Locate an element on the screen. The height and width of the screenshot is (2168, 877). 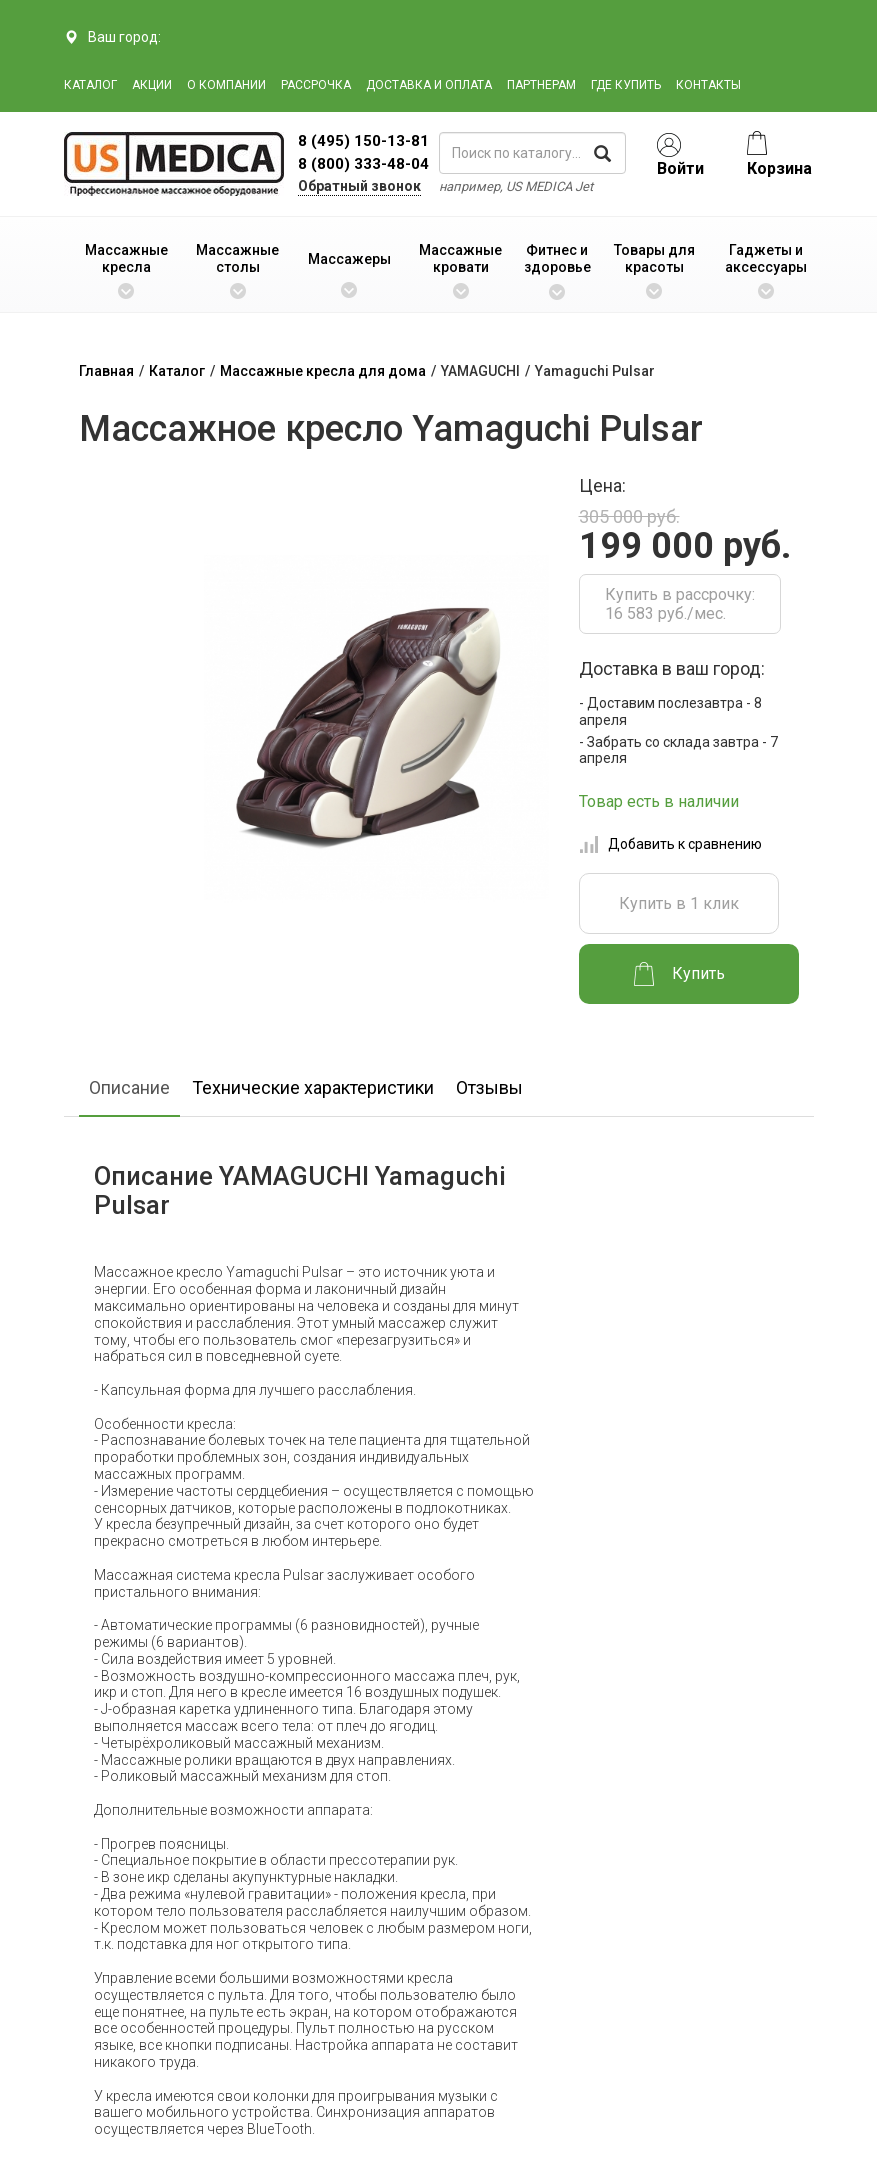
Описание is located at coordinates (129, 1087).